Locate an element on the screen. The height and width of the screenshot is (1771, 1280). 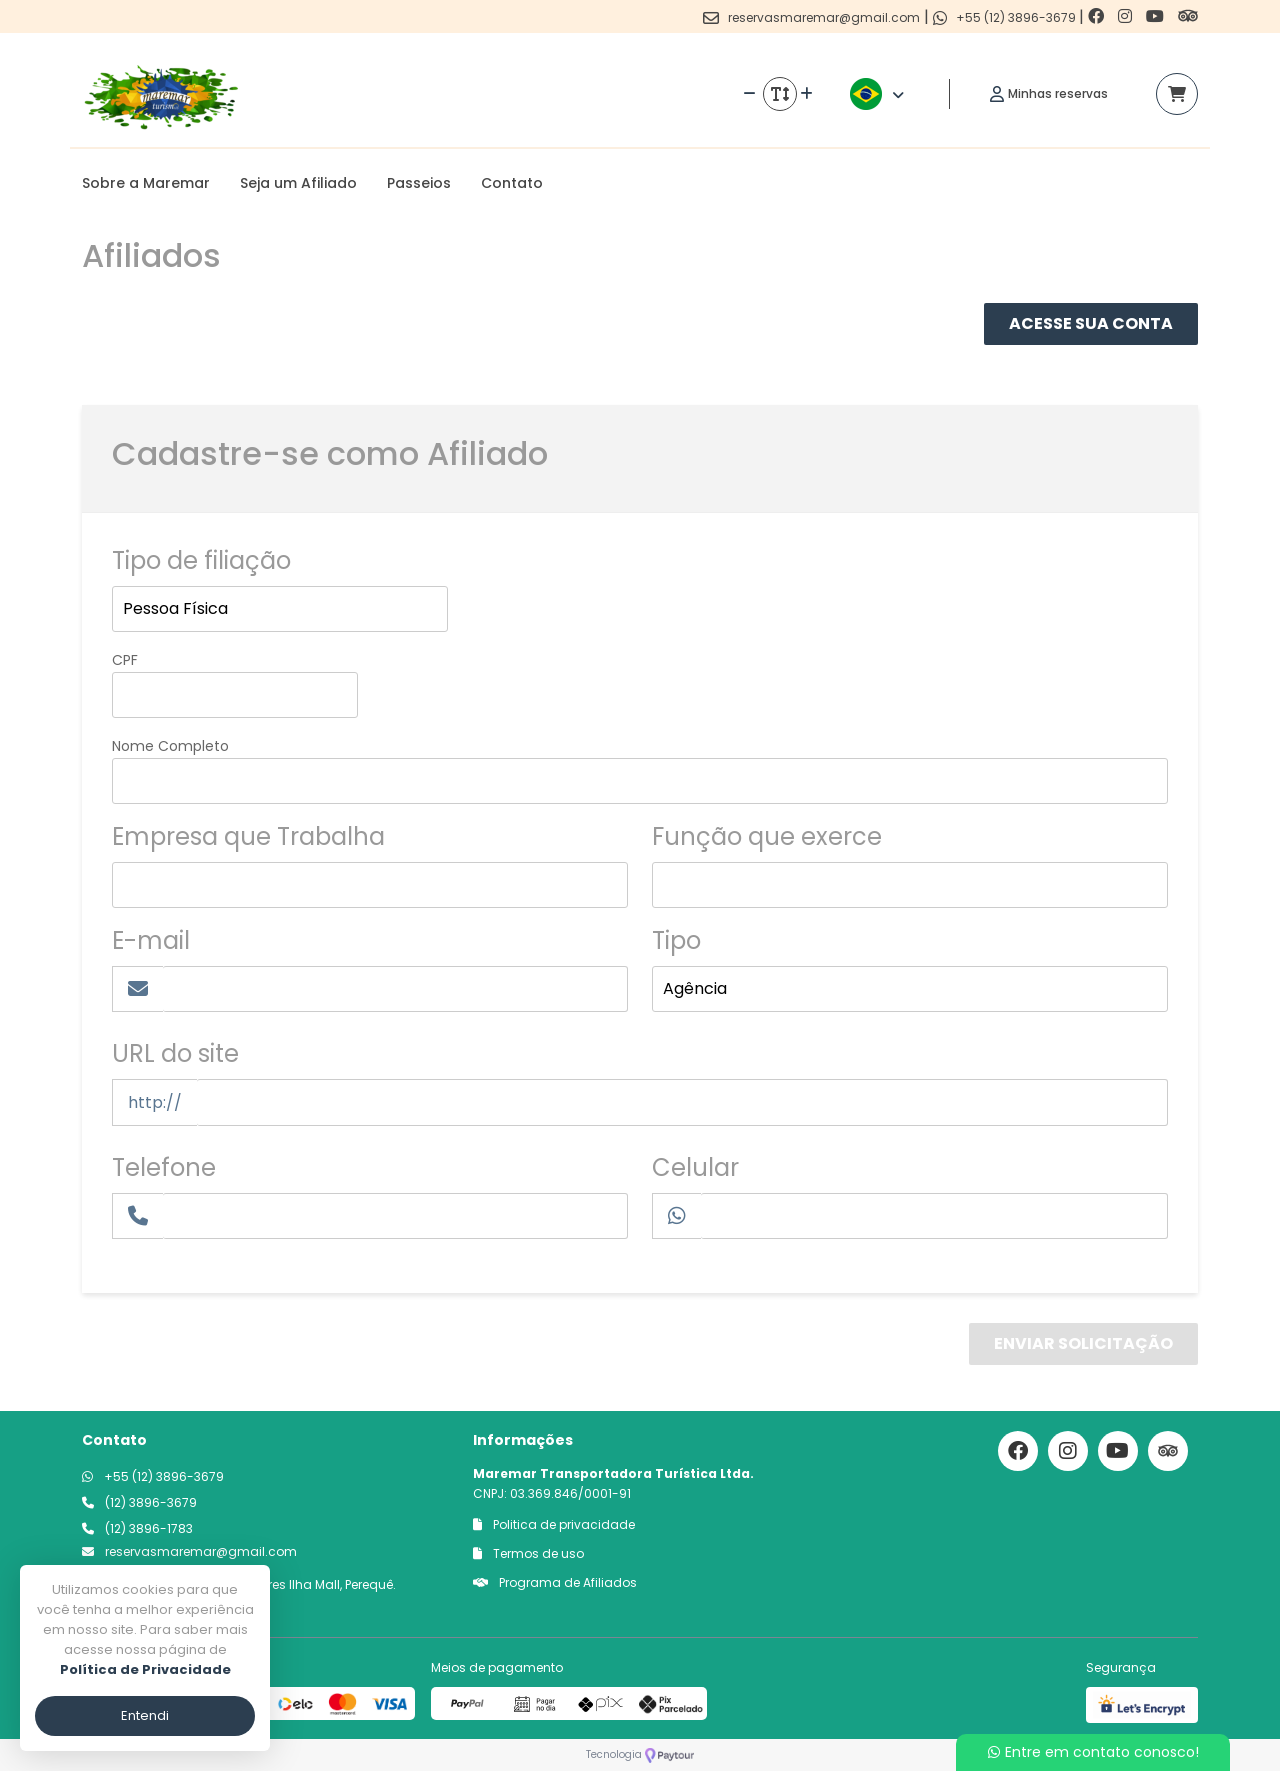
[Link para o facebook] is located at coordinates (1098, 16).